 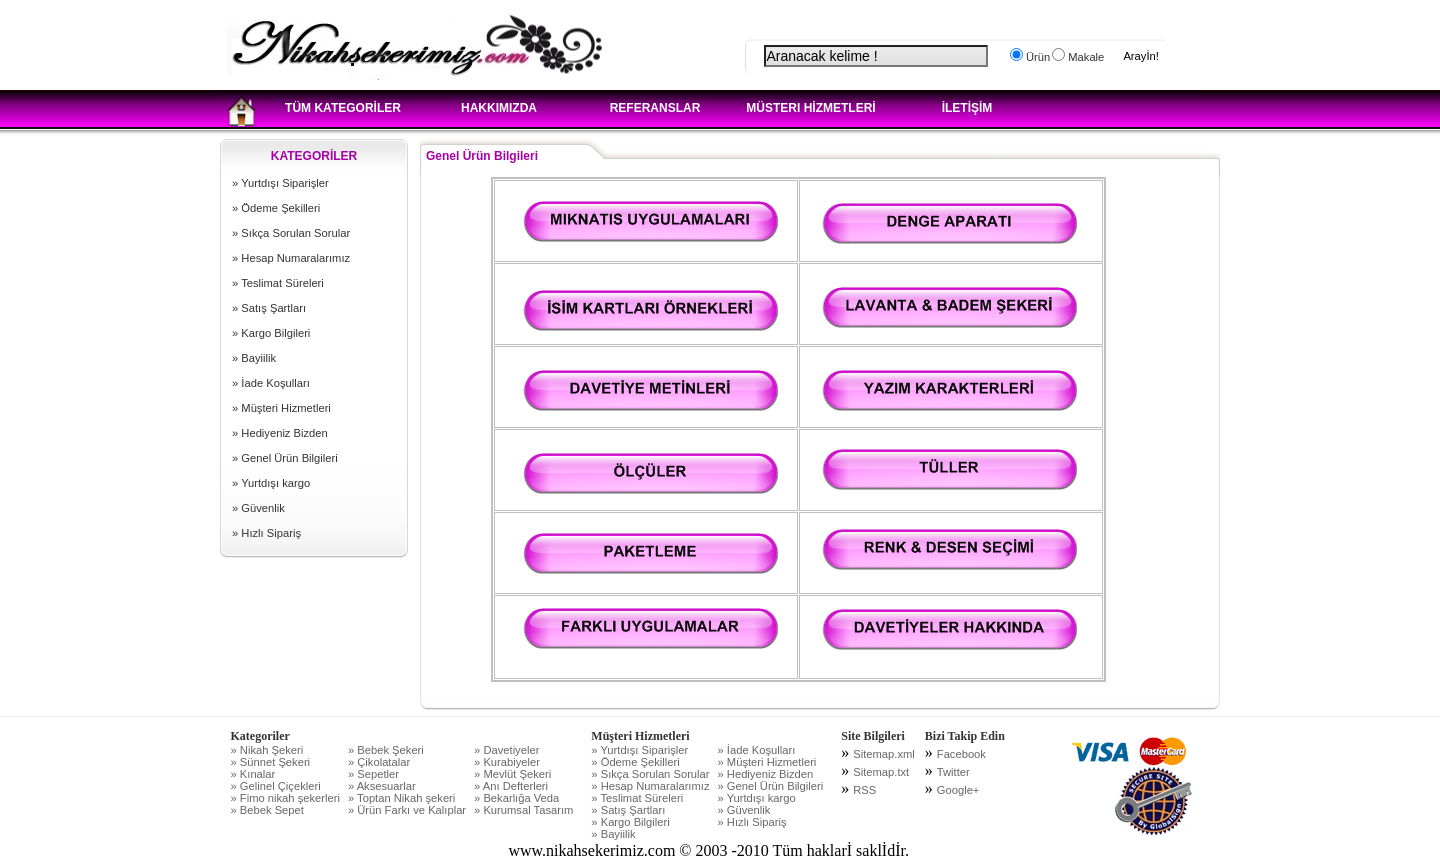 I want to click on » Çikolatalar, so click(x=379, y=762).